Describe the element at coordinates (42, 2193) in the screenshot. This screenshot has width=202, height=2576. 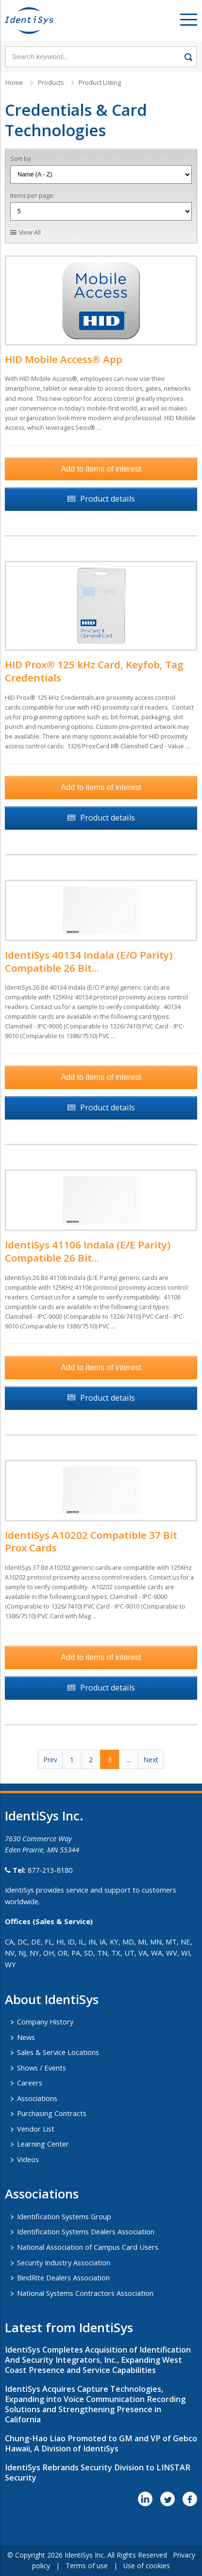
I see `​Associations` at that location.